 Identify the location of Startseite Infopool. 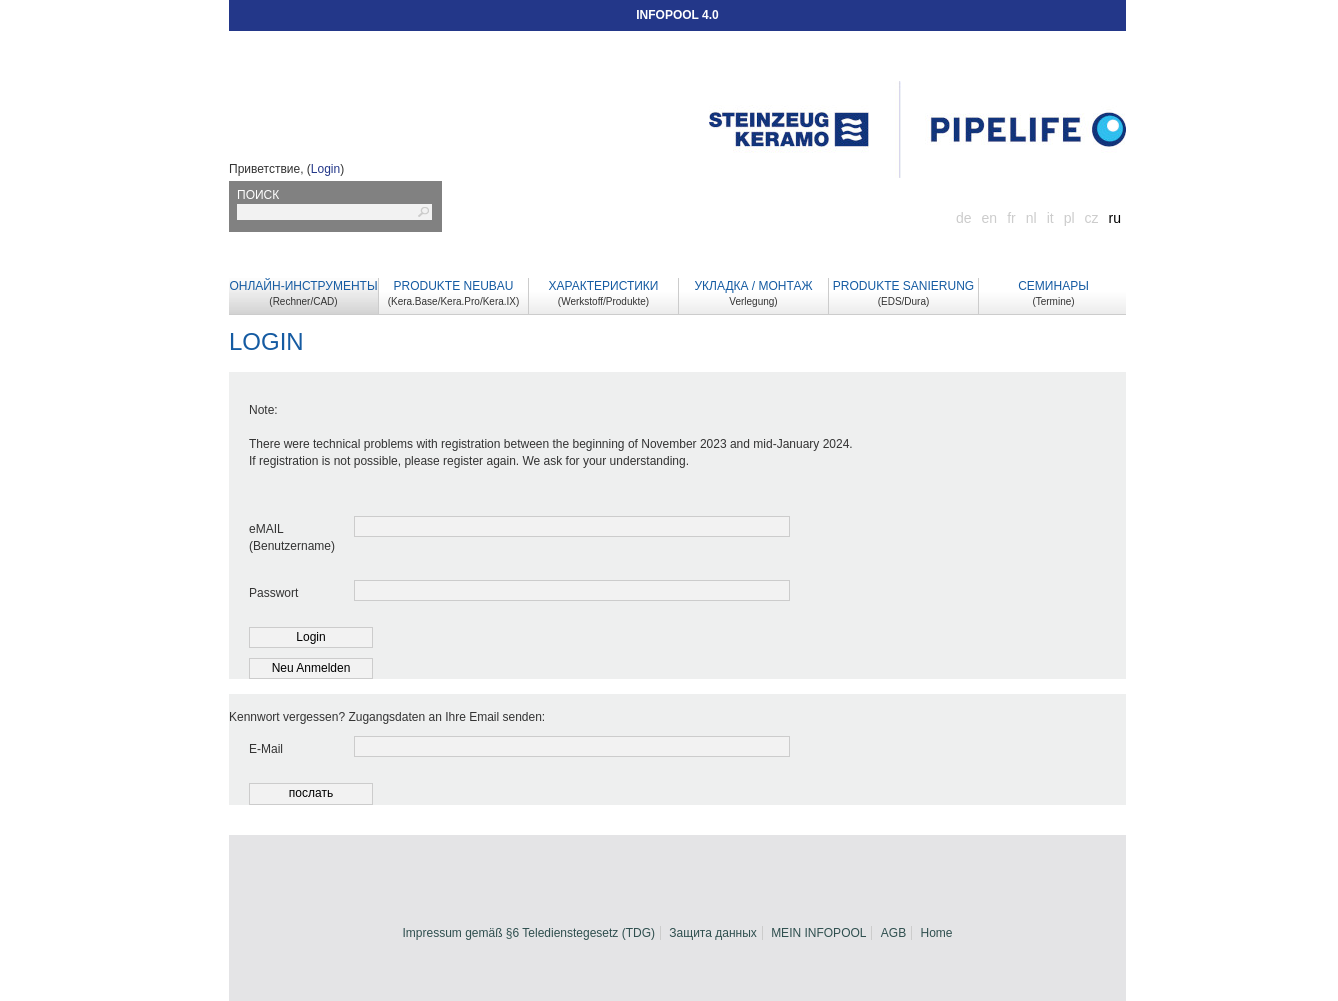
(917, 129).